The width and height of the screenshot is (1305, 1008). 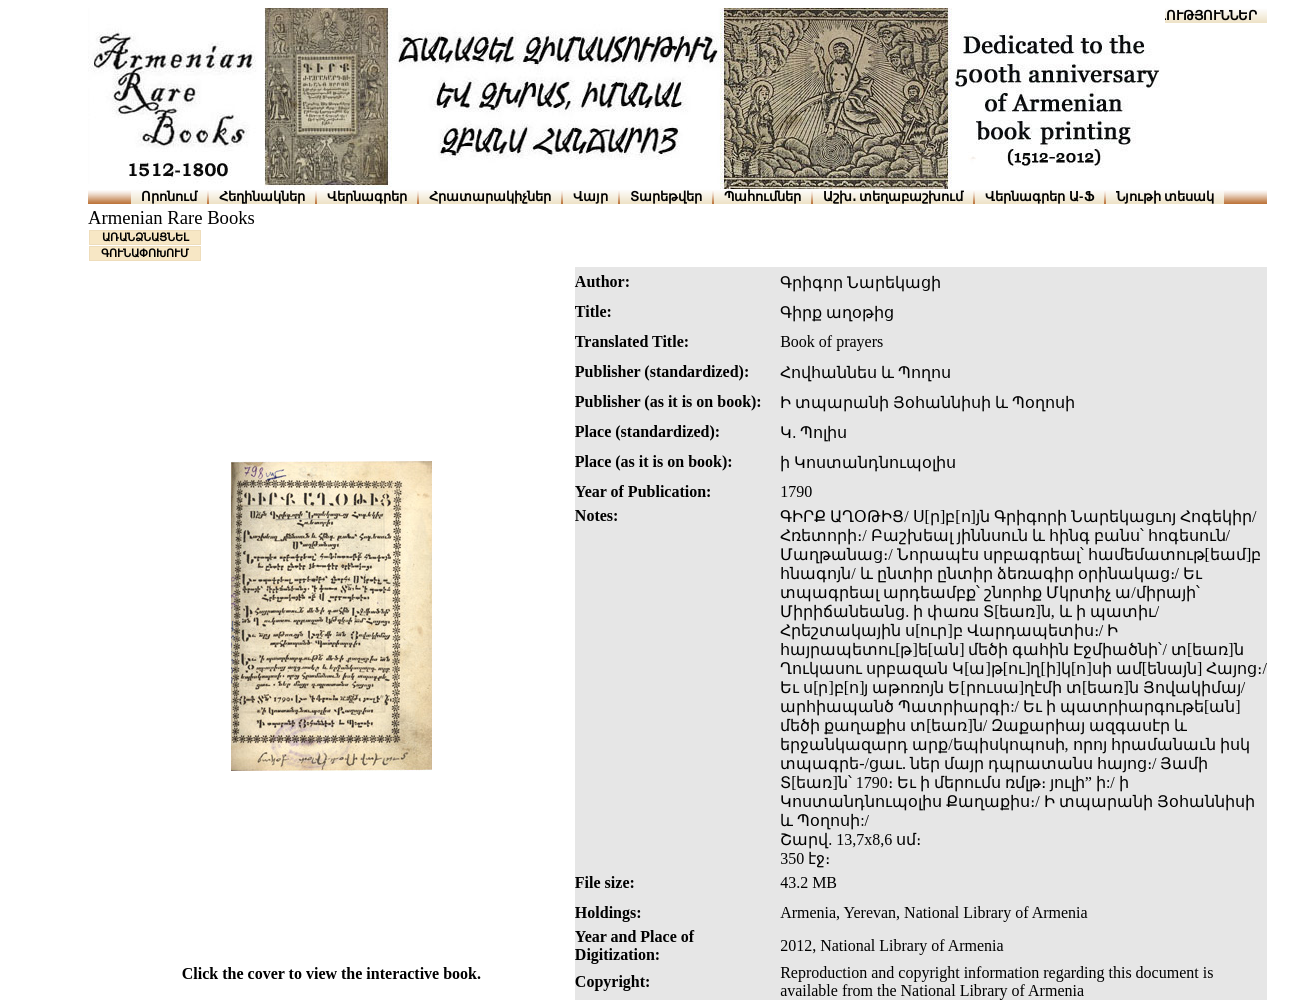 What do you see at coordinates (367, 196) in the screenshot?
I see `Վերնագրեր` at bounding box center [367, 196].